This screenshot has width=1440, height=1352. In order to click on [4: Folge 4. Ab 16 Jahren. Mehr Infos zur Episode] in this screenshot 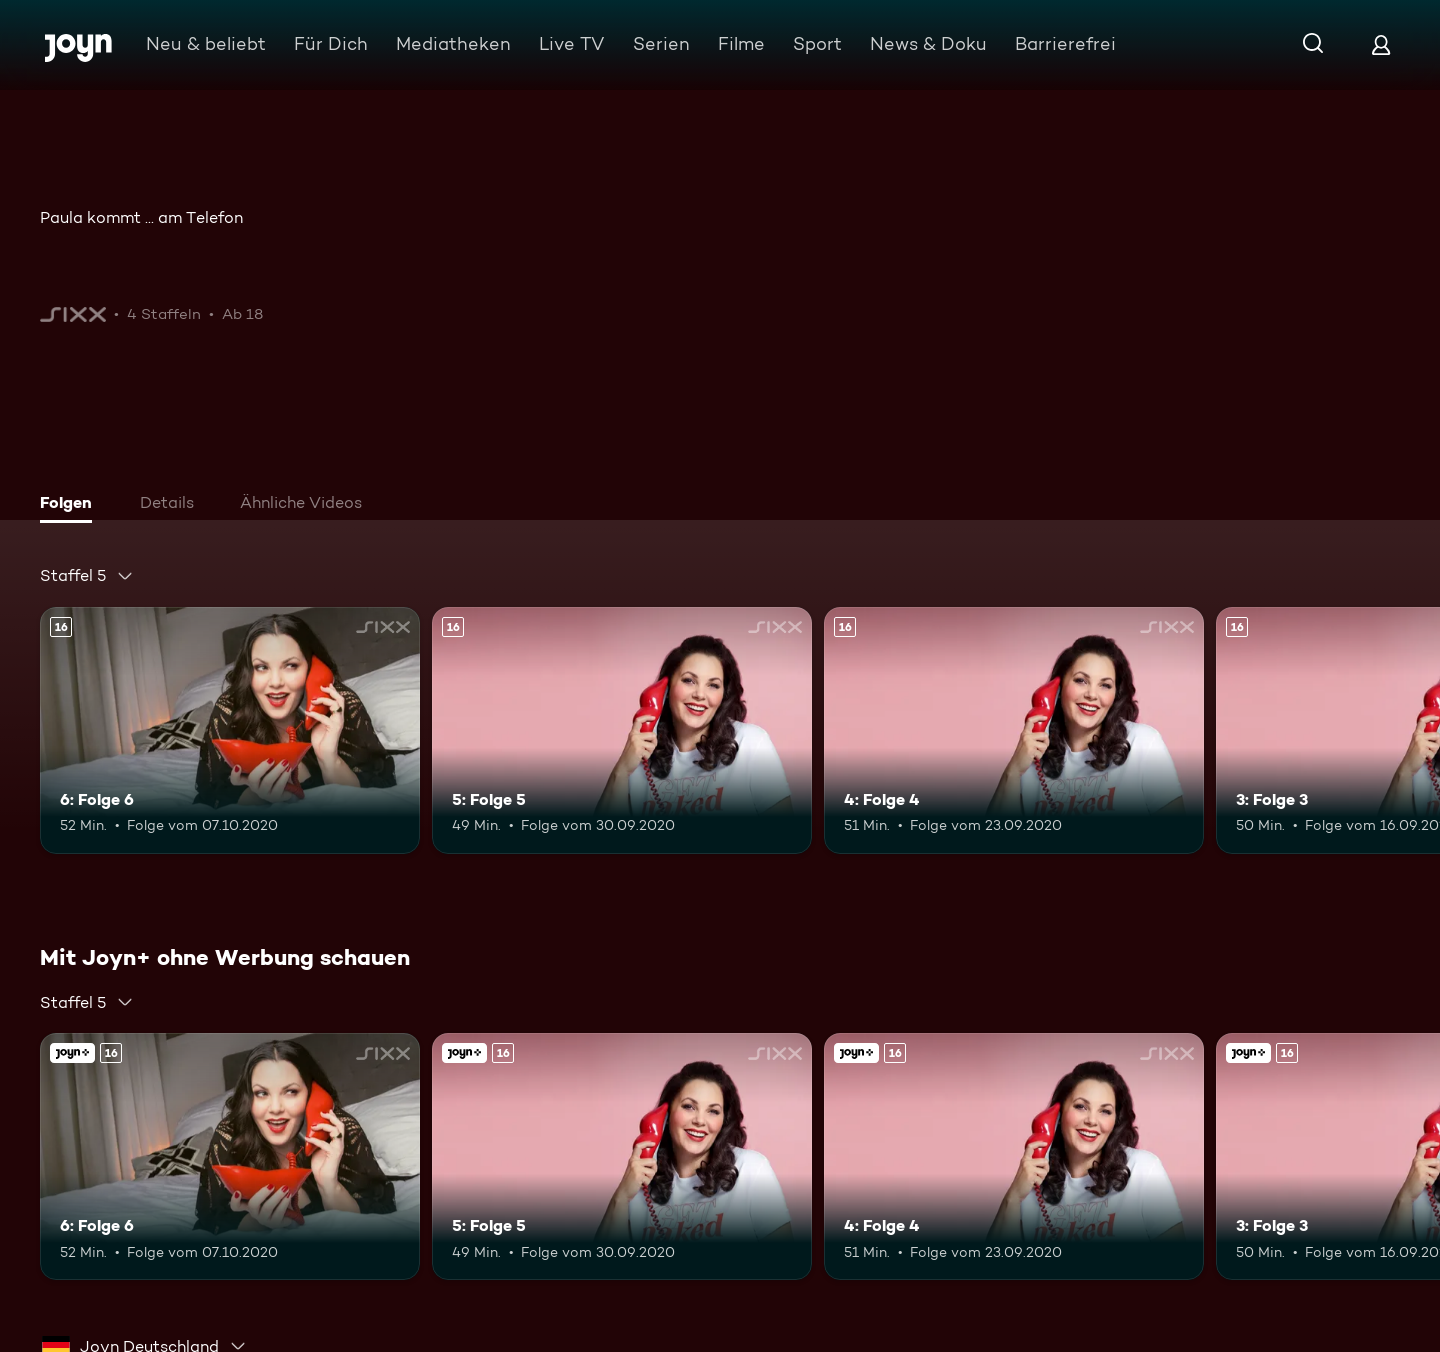, I will do `click(1014, 730)`.